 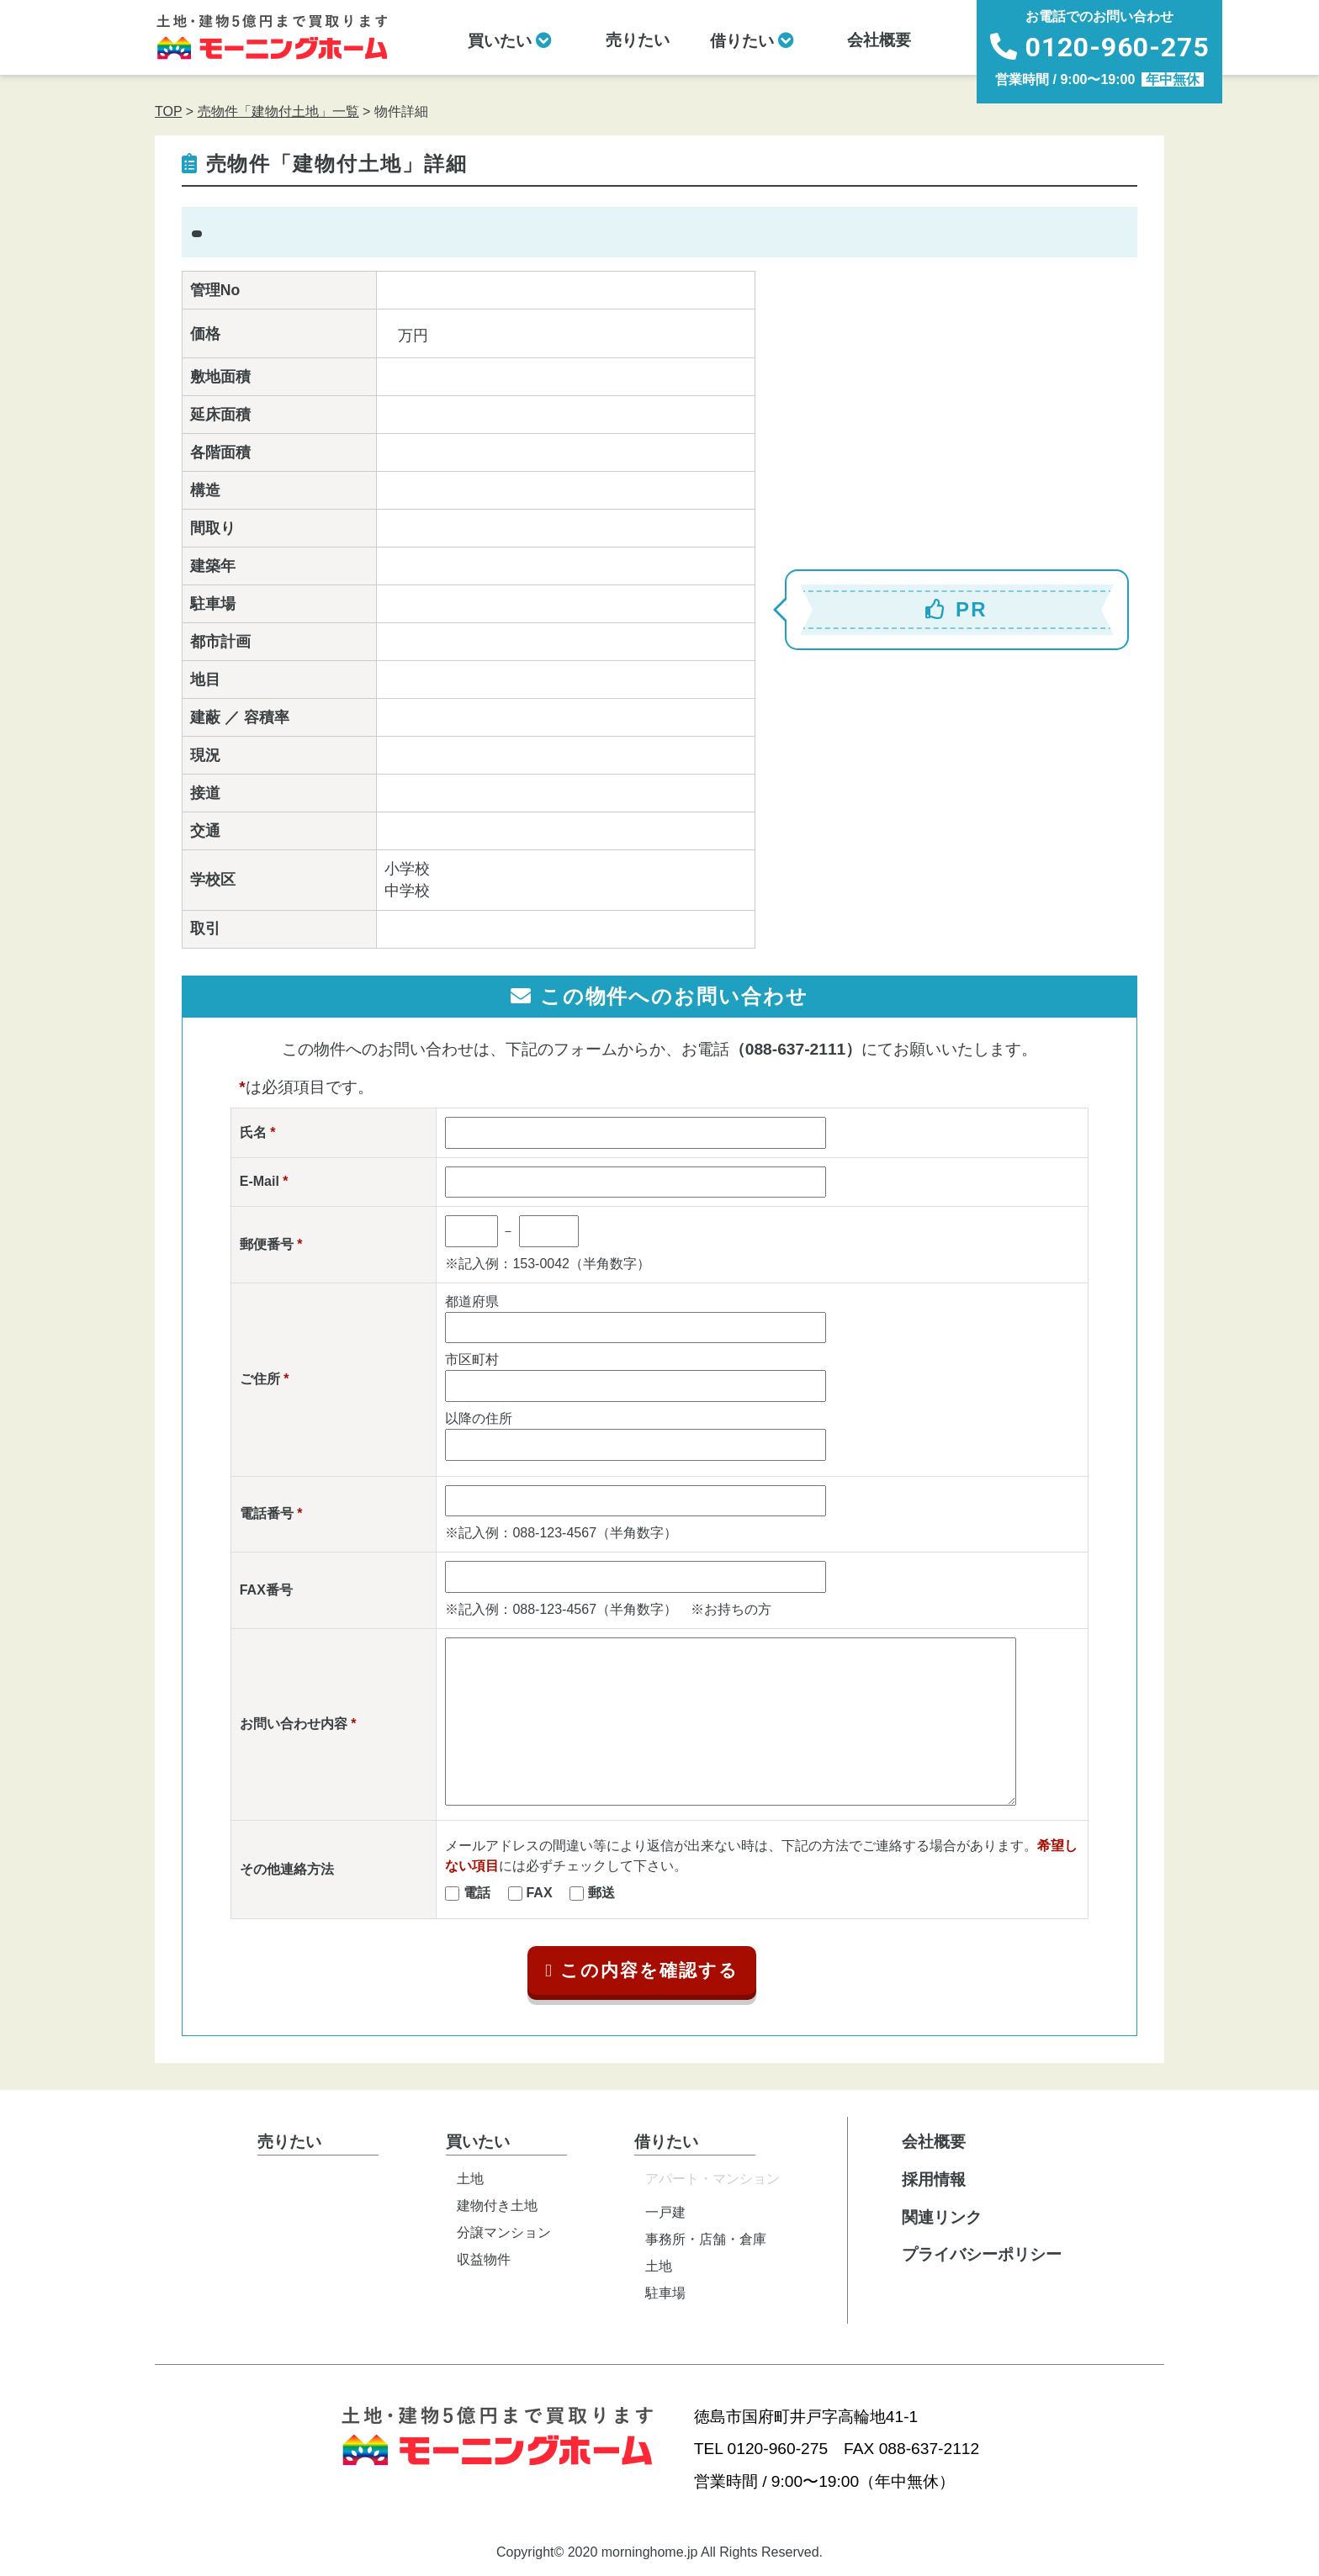 What do you see at coordinates (168, 111) in the screenshot?
I see `TOP` at bounding box center [168, 111].